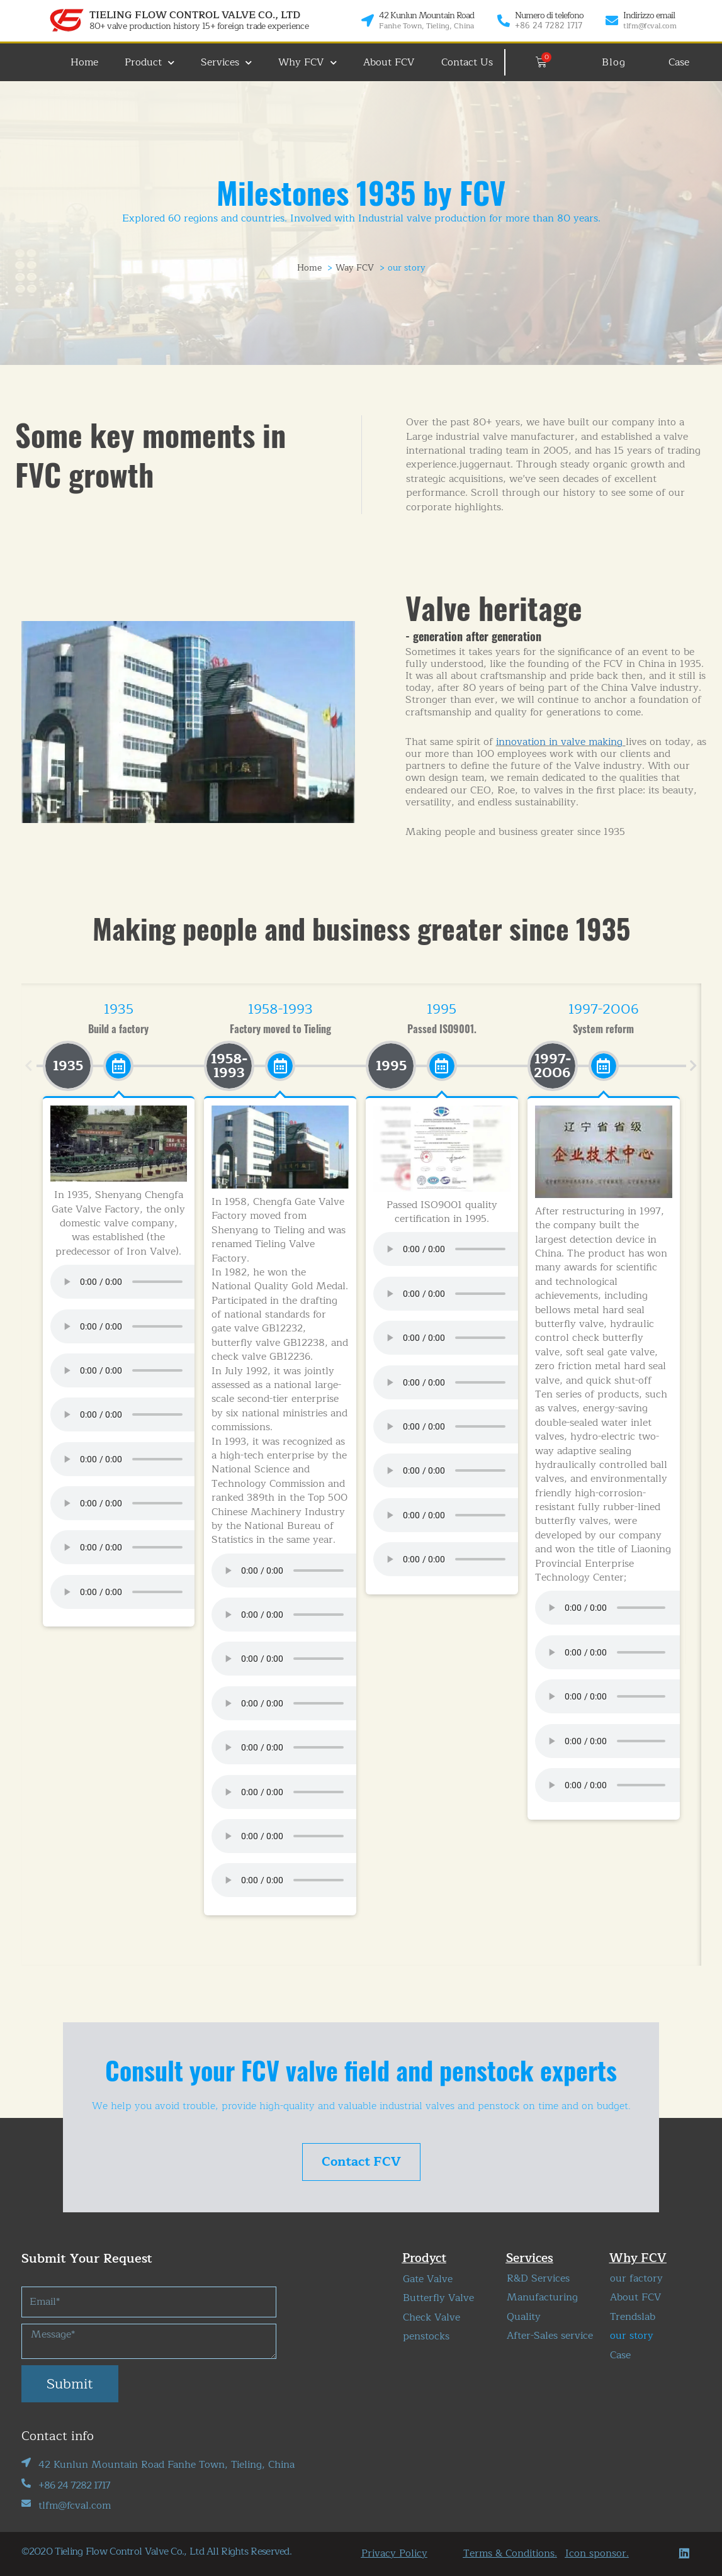 Image resolution: width=722 pixels, height=2576 pixels. What do you see at coordinates (389, 62) in the screenshot?
I see `About FCV` at bounding box center [389, 62].